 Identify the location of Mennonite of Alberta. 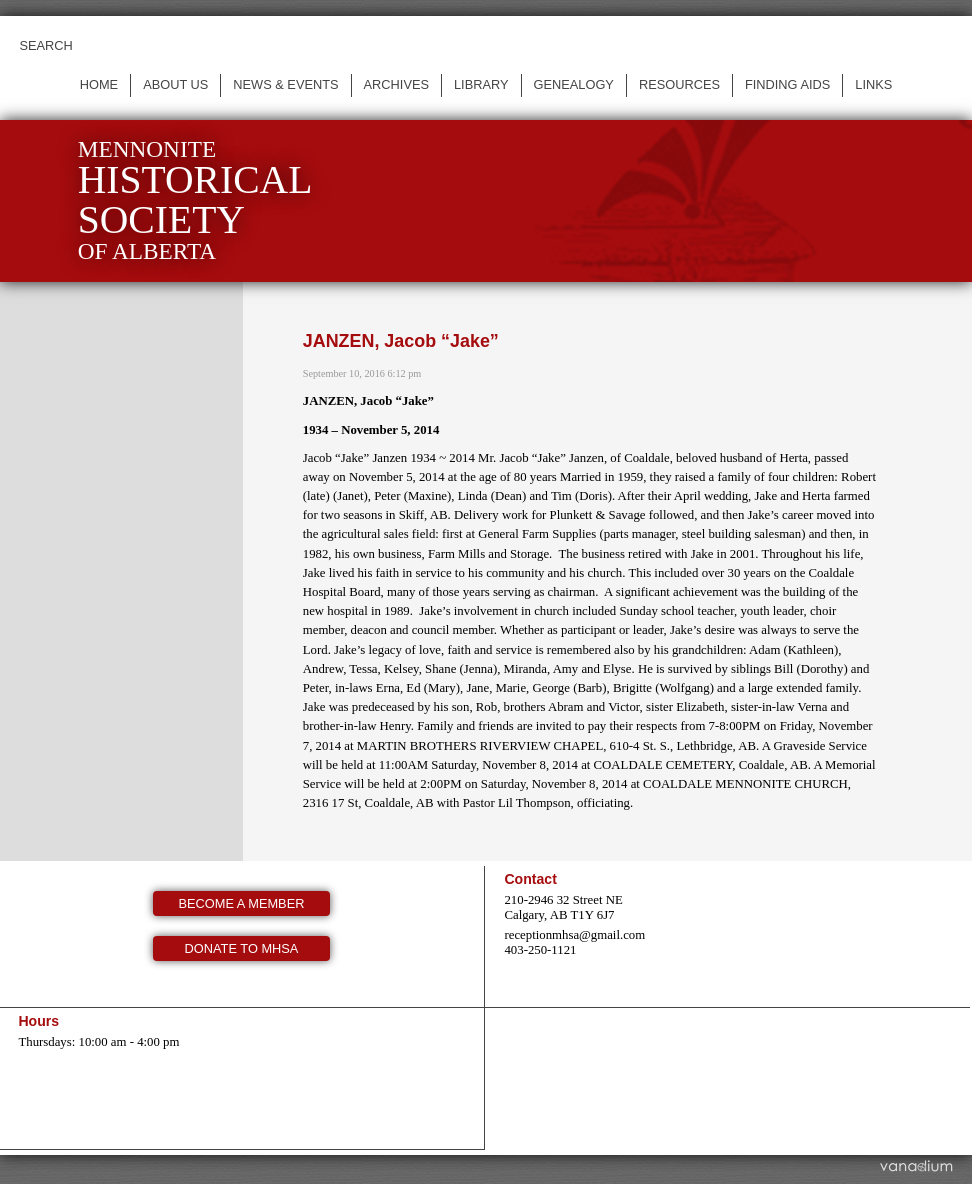
(195, 200).